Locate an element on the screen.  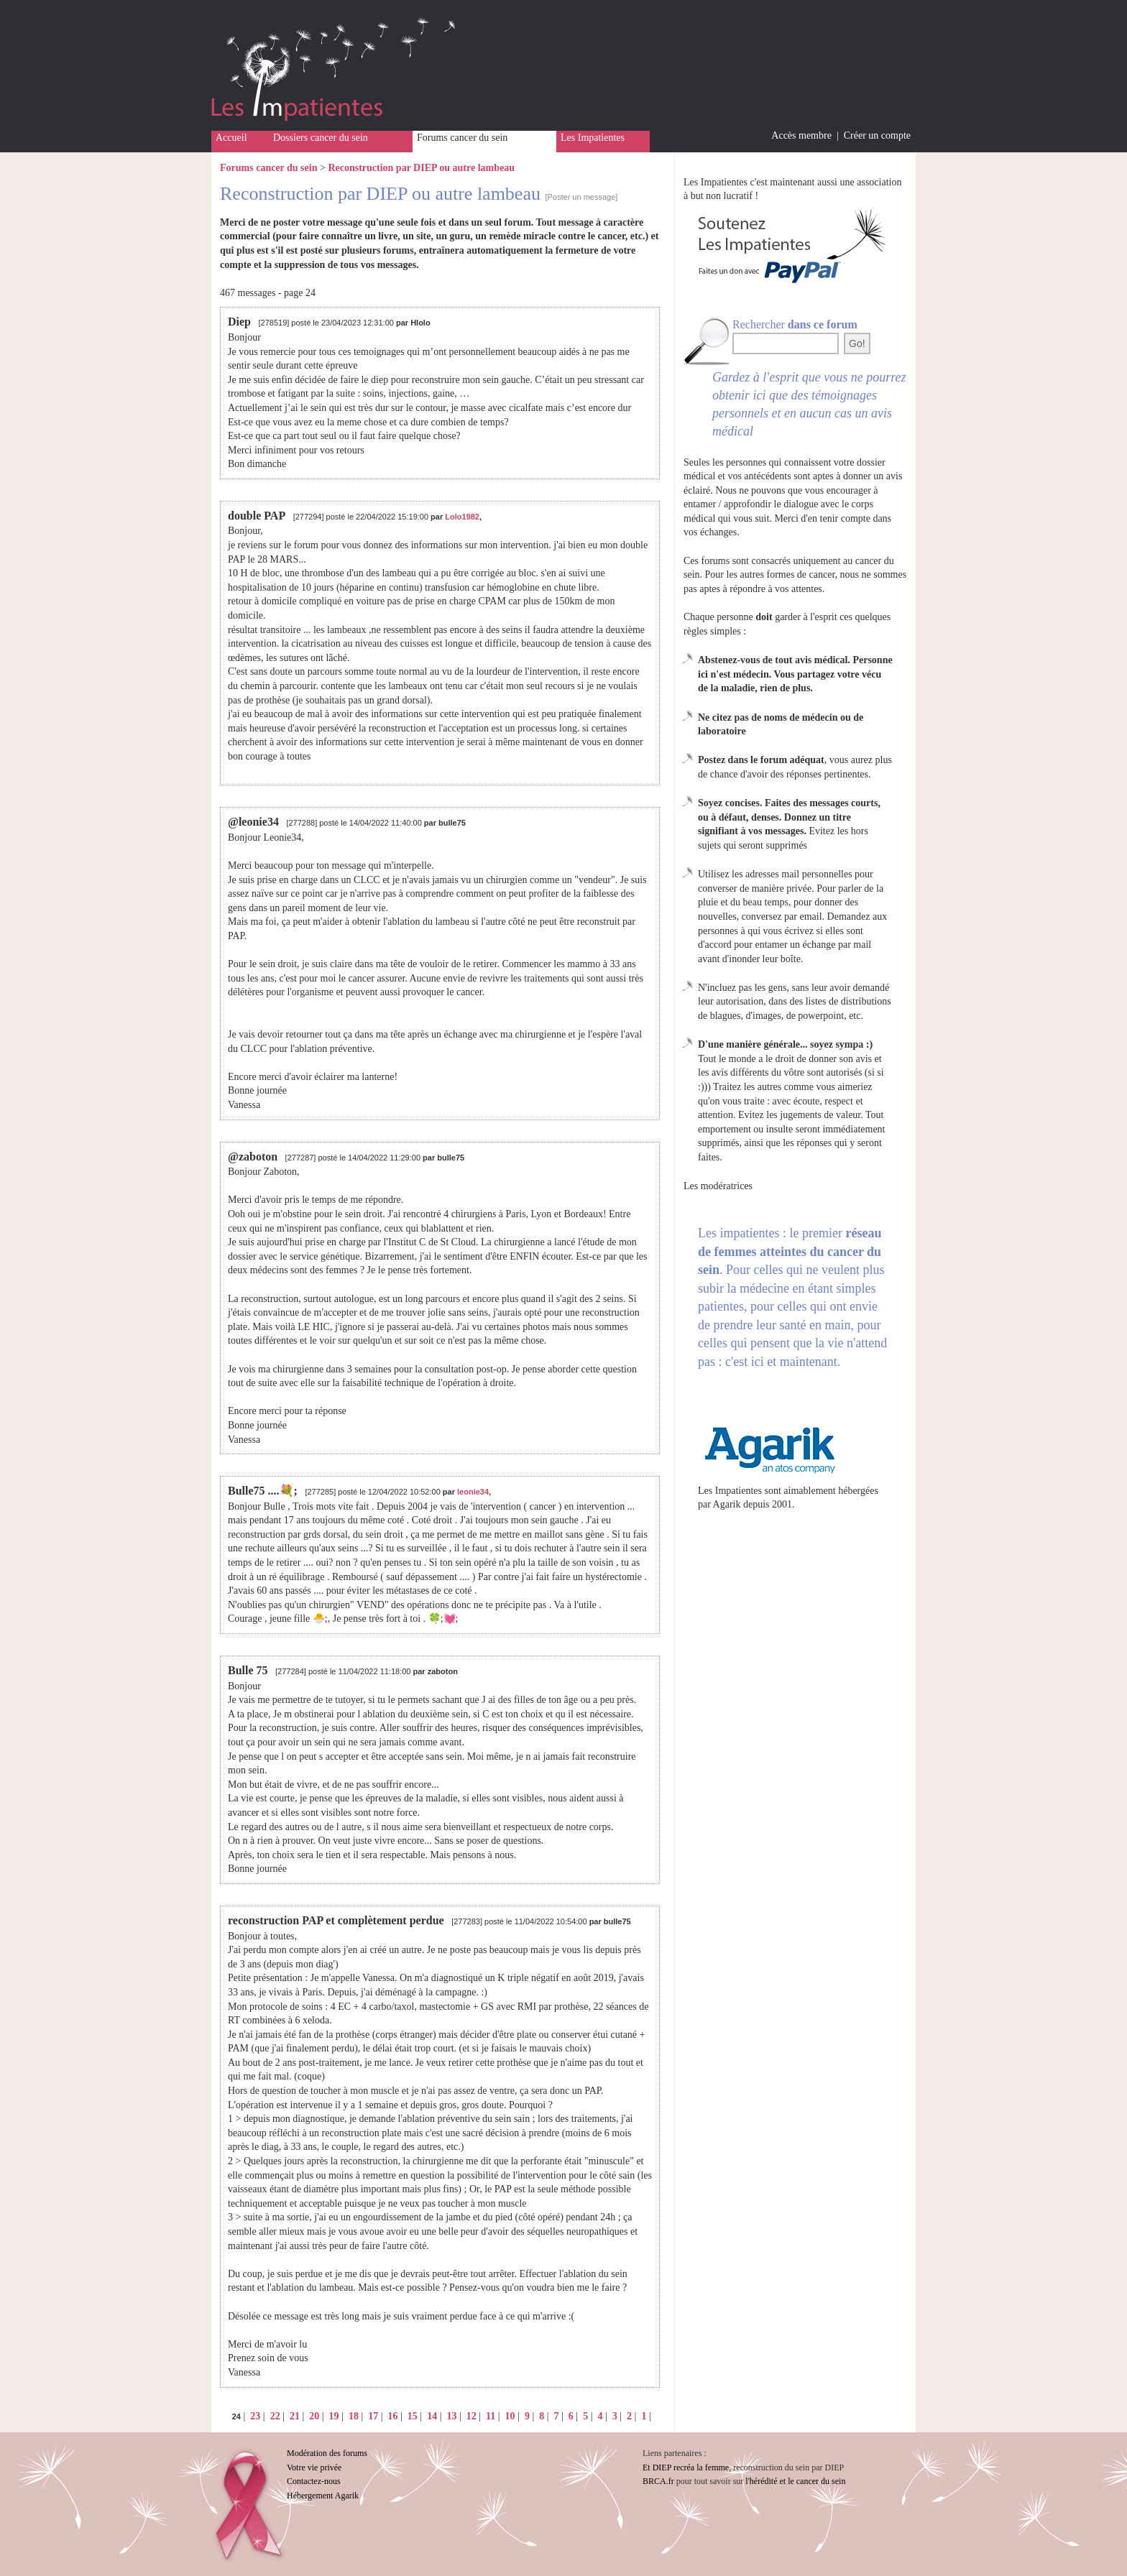
Dossiers cancer du sein is located at coordinates (320, 137).